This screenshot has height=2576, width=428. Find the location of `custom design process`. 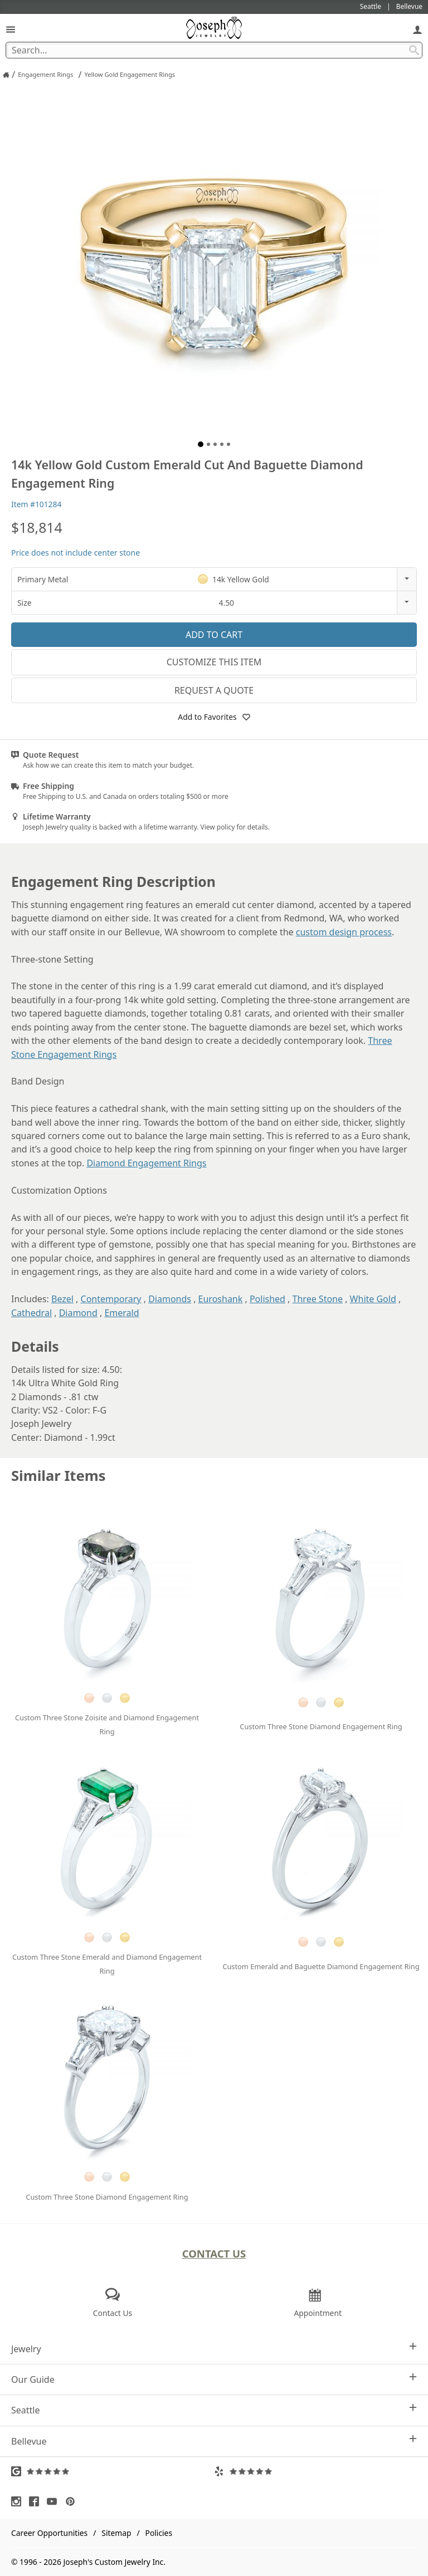

custom design process is located at coordinates (344, 932).